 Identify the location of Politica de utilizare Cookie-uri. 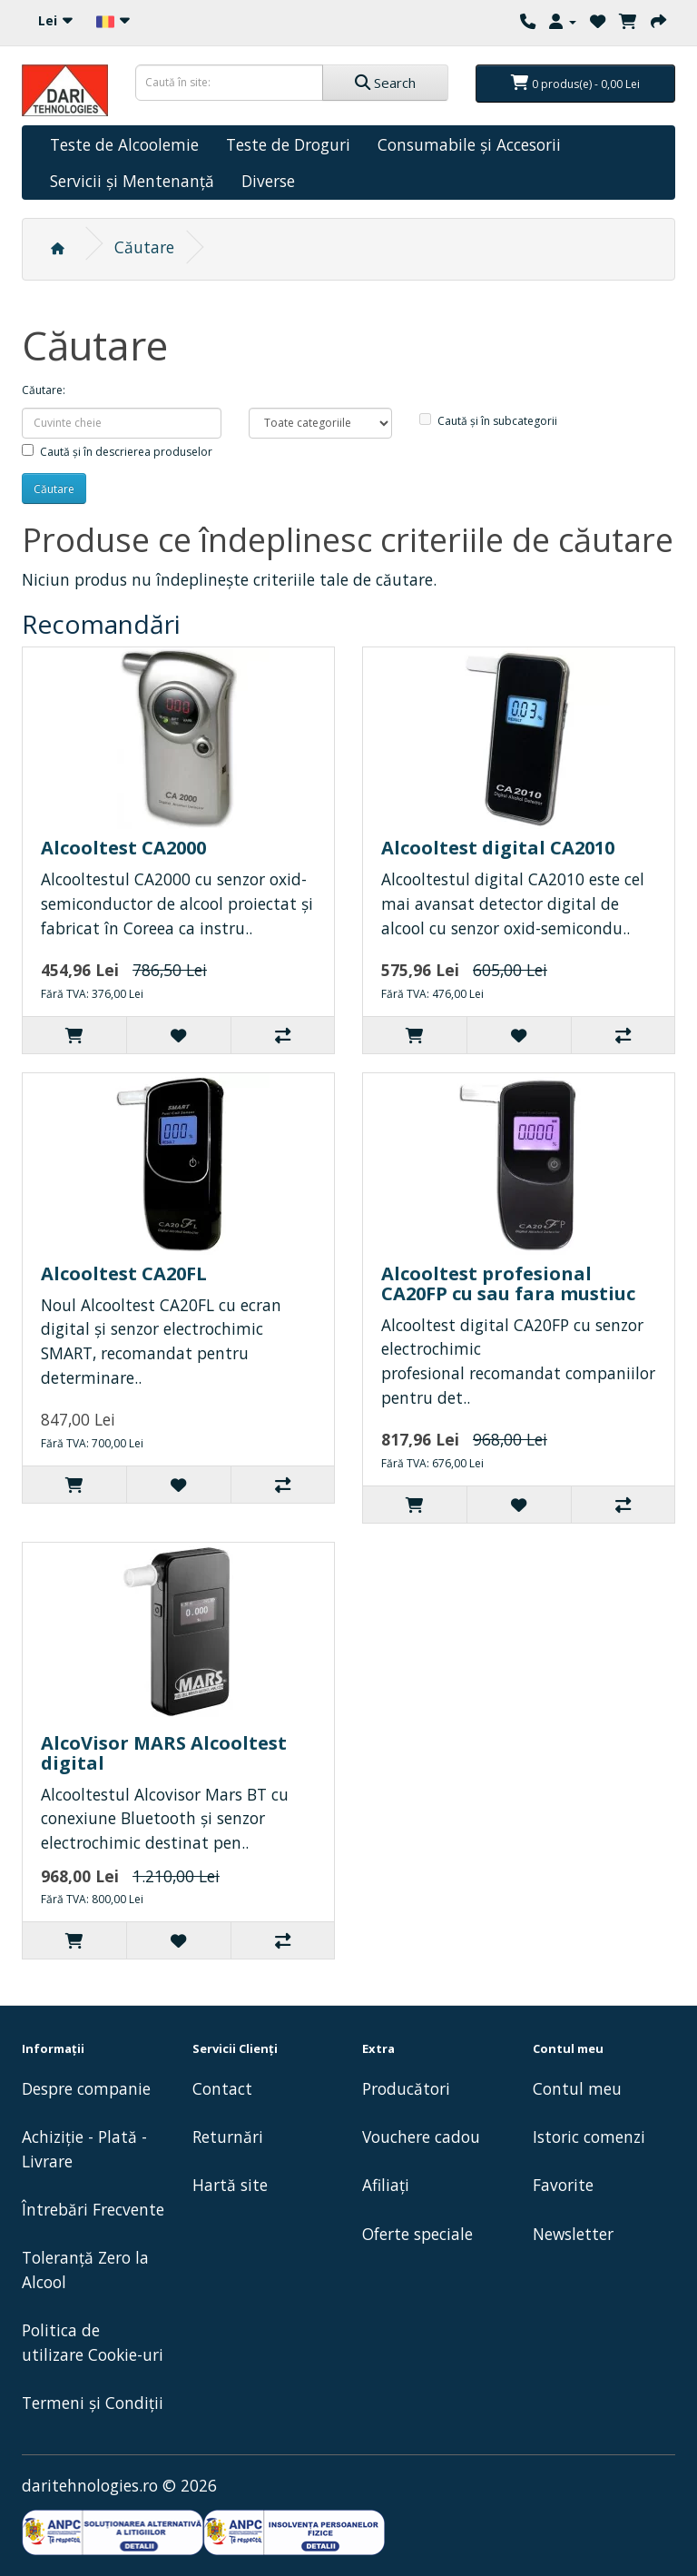
(92, 2342).